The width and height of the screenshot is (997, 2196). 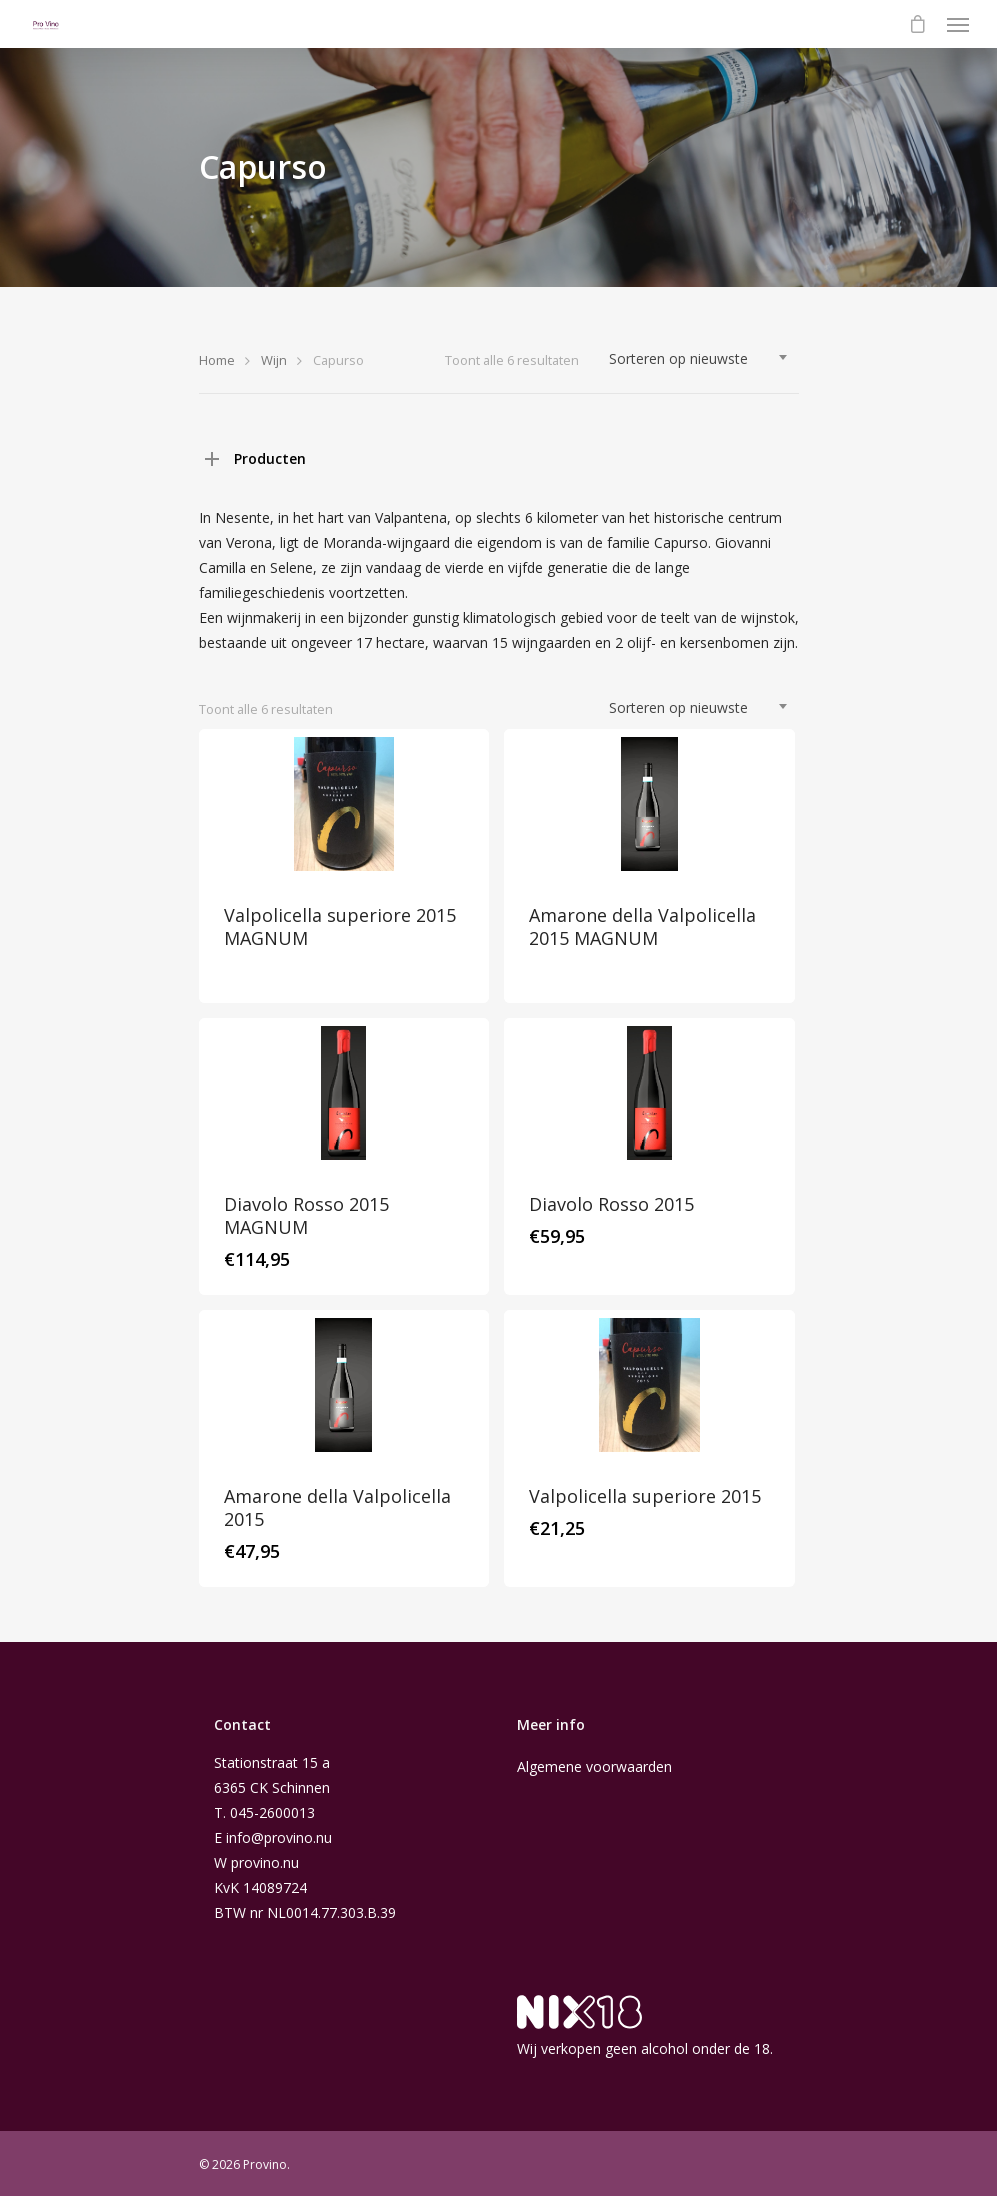 I want to click on Wijn, so click(x=274, y=360).